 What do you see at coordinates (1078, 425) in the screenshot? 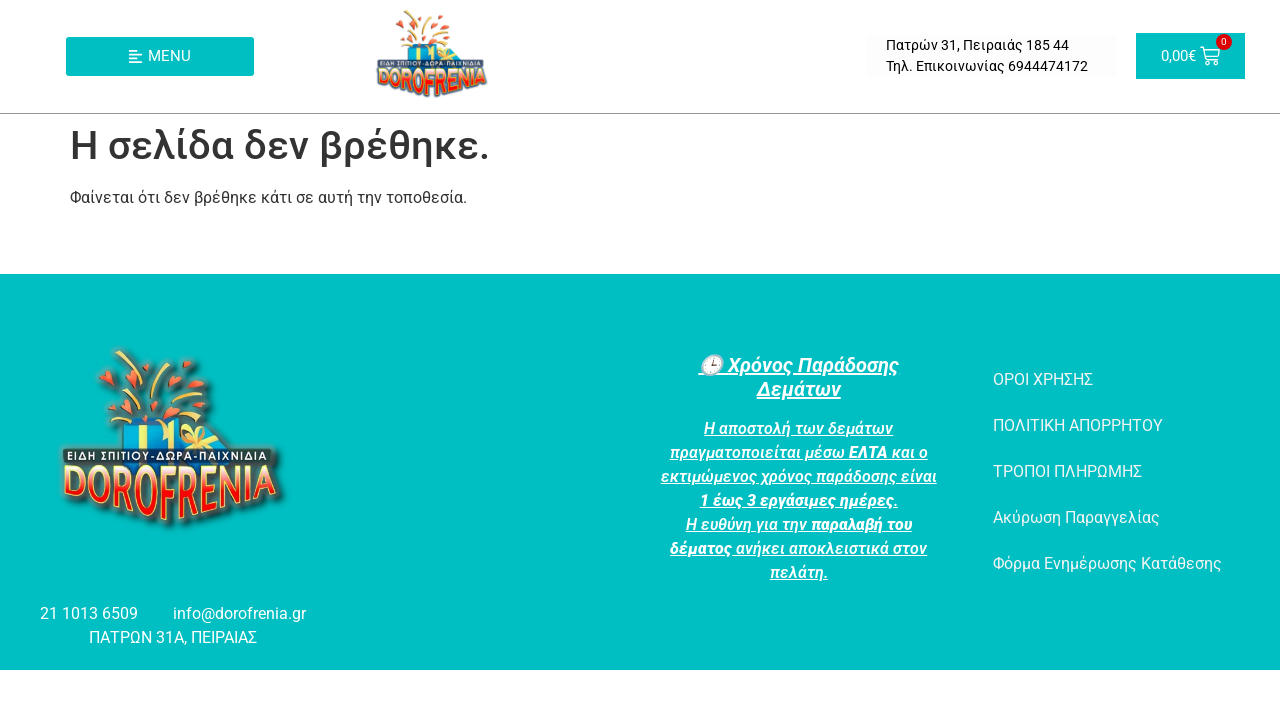
I see `ΠΟΛΙΤΙΚΗ ΑΠΟΡΡΗΤΟΥ` at bounding box center [1078, 425].